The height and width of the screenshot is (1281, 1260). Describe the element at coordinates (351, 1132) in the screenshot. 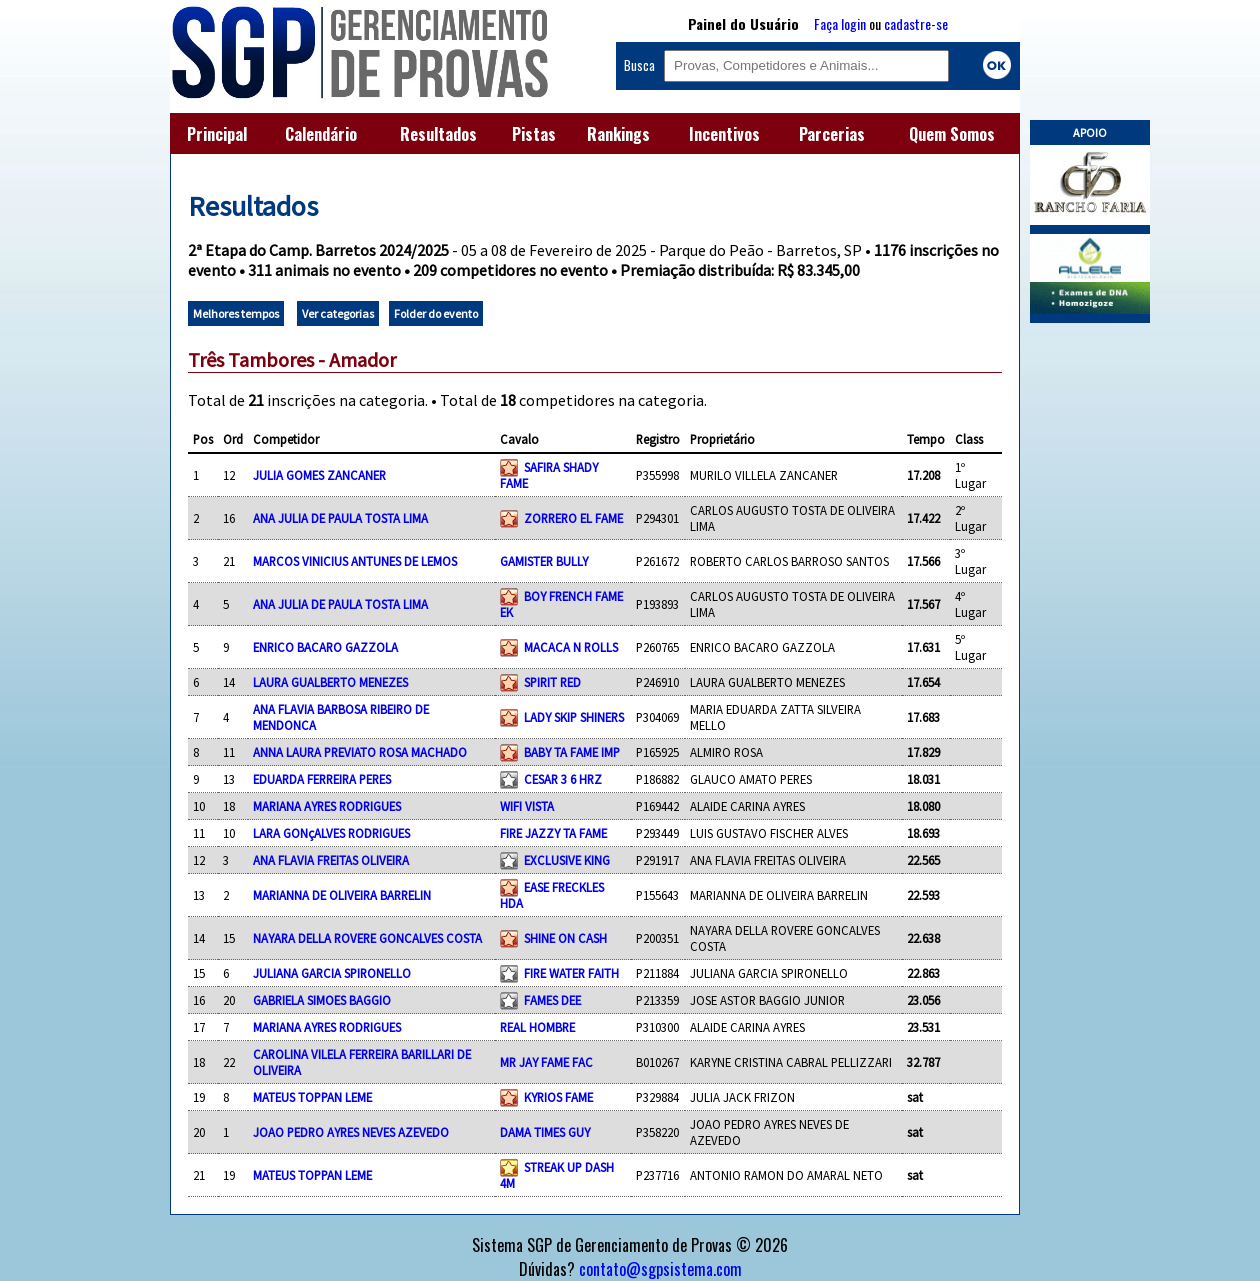

I see `JOAO PEDRO AYRES NEVES AZEVEDO` at that location.